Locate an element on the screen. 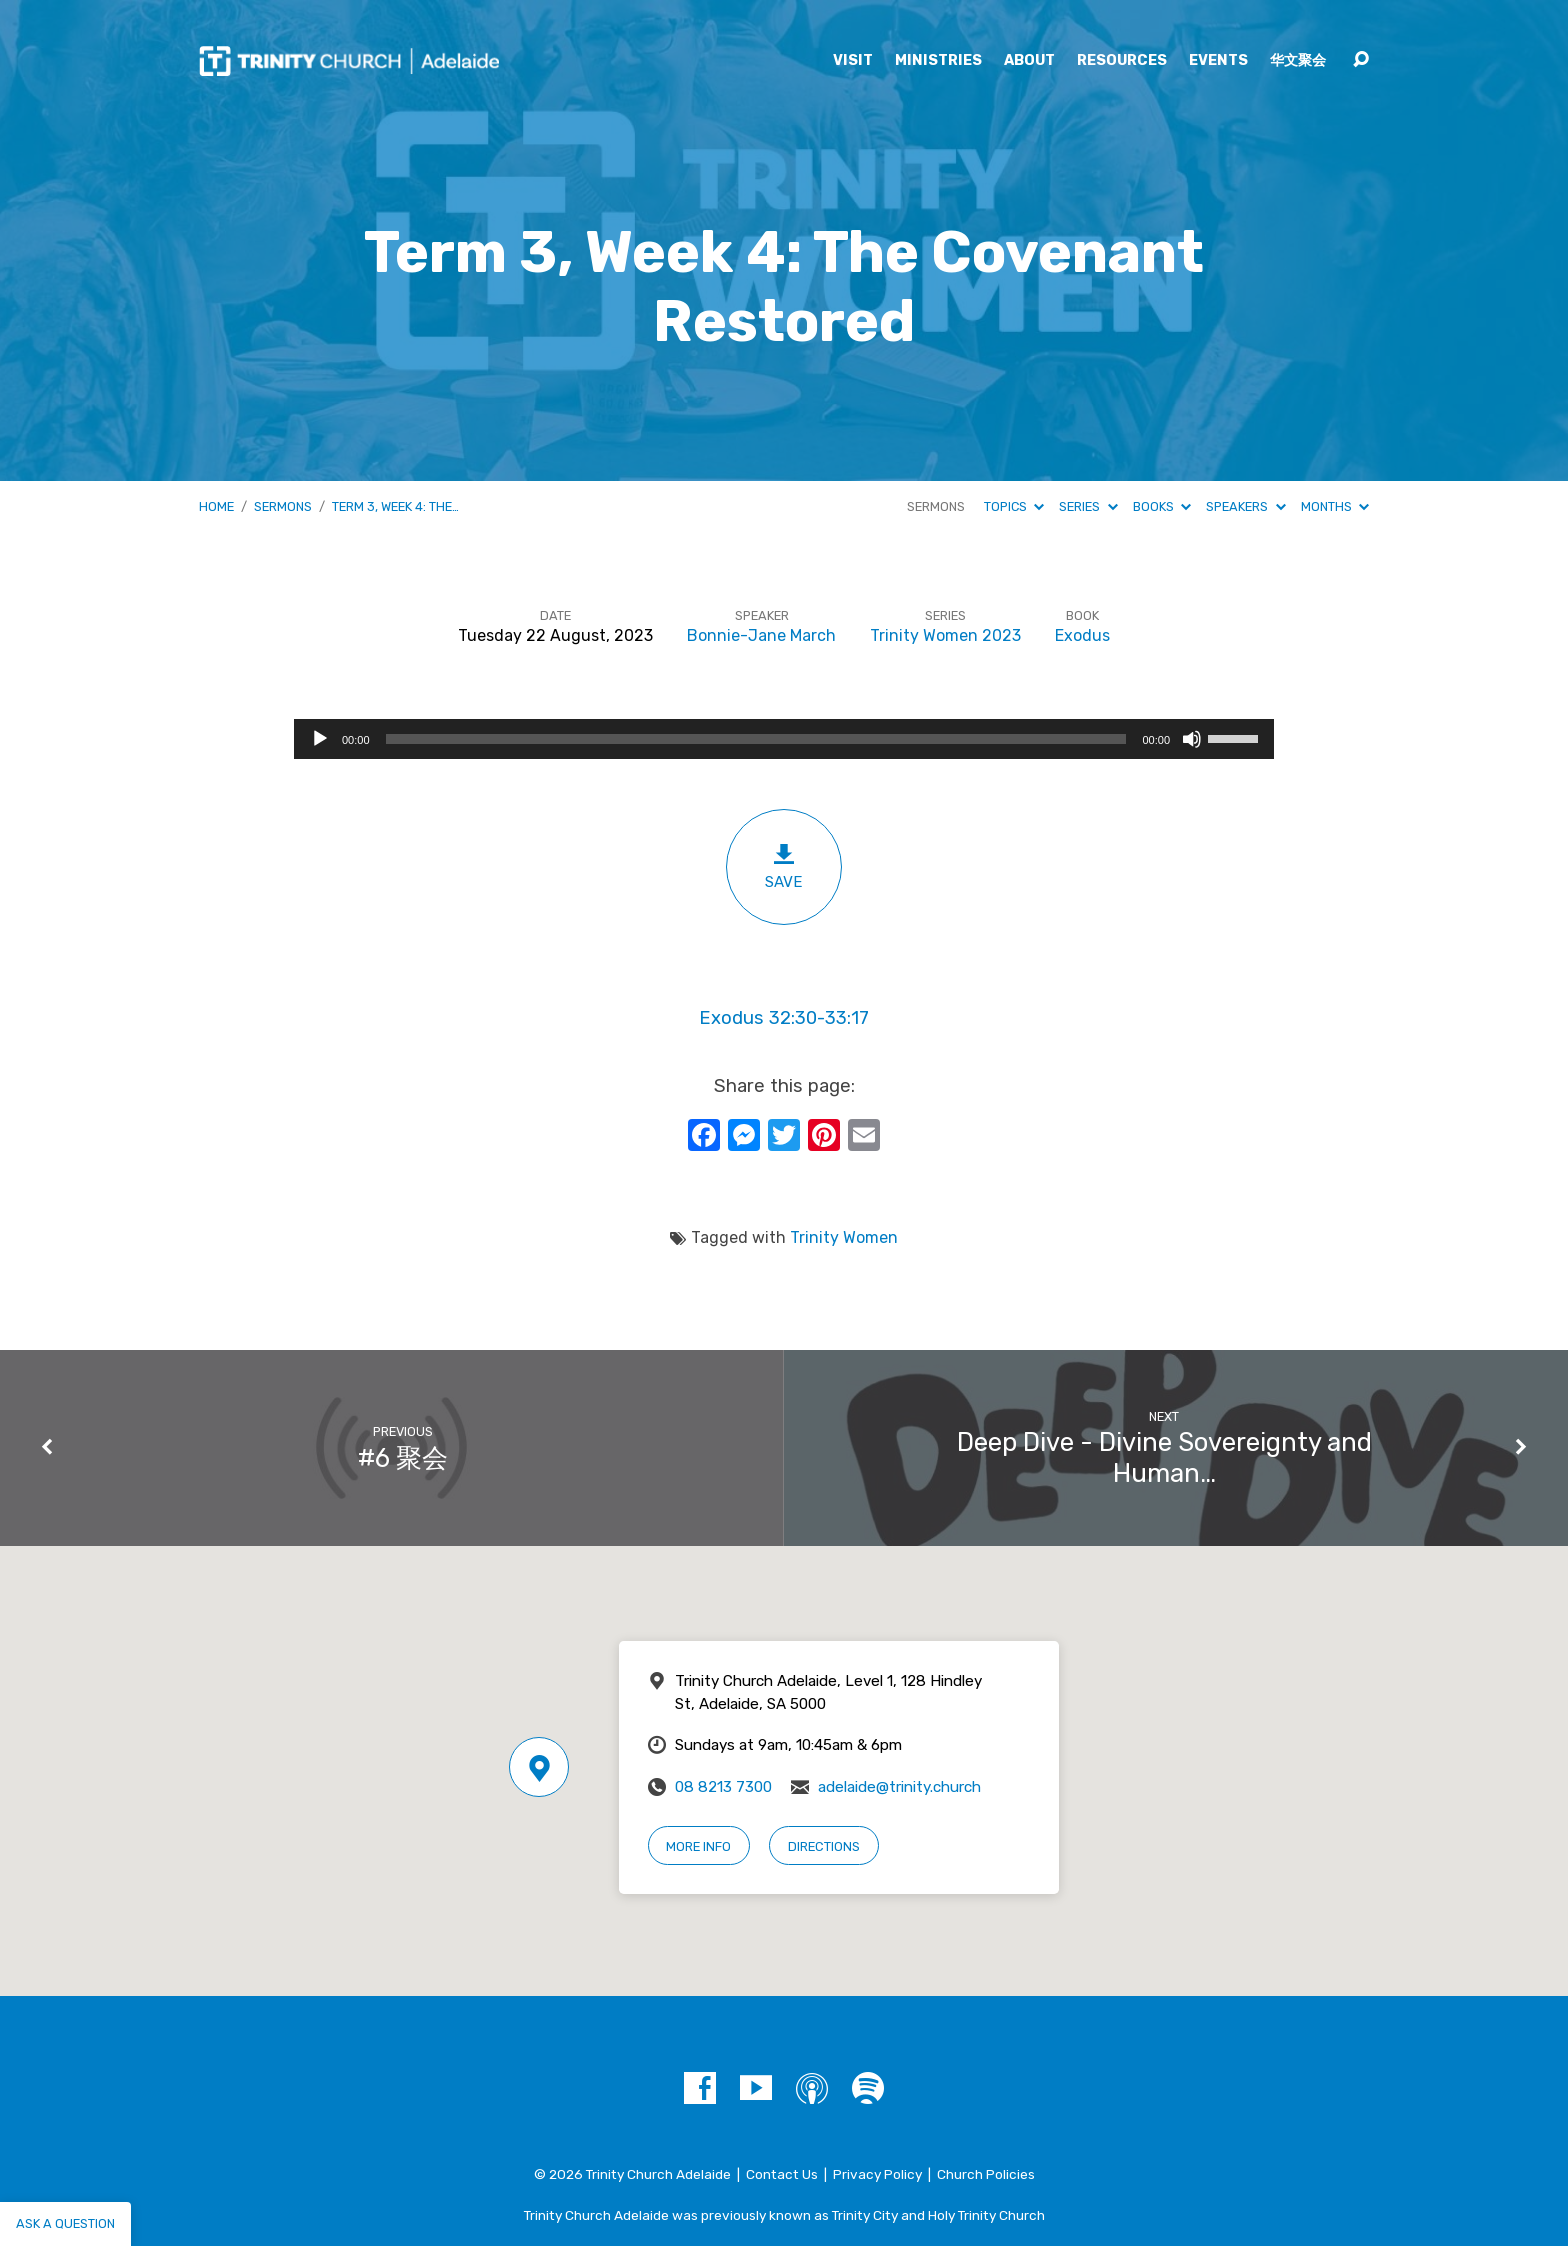  Topics is located at coordinates (1014, 506).